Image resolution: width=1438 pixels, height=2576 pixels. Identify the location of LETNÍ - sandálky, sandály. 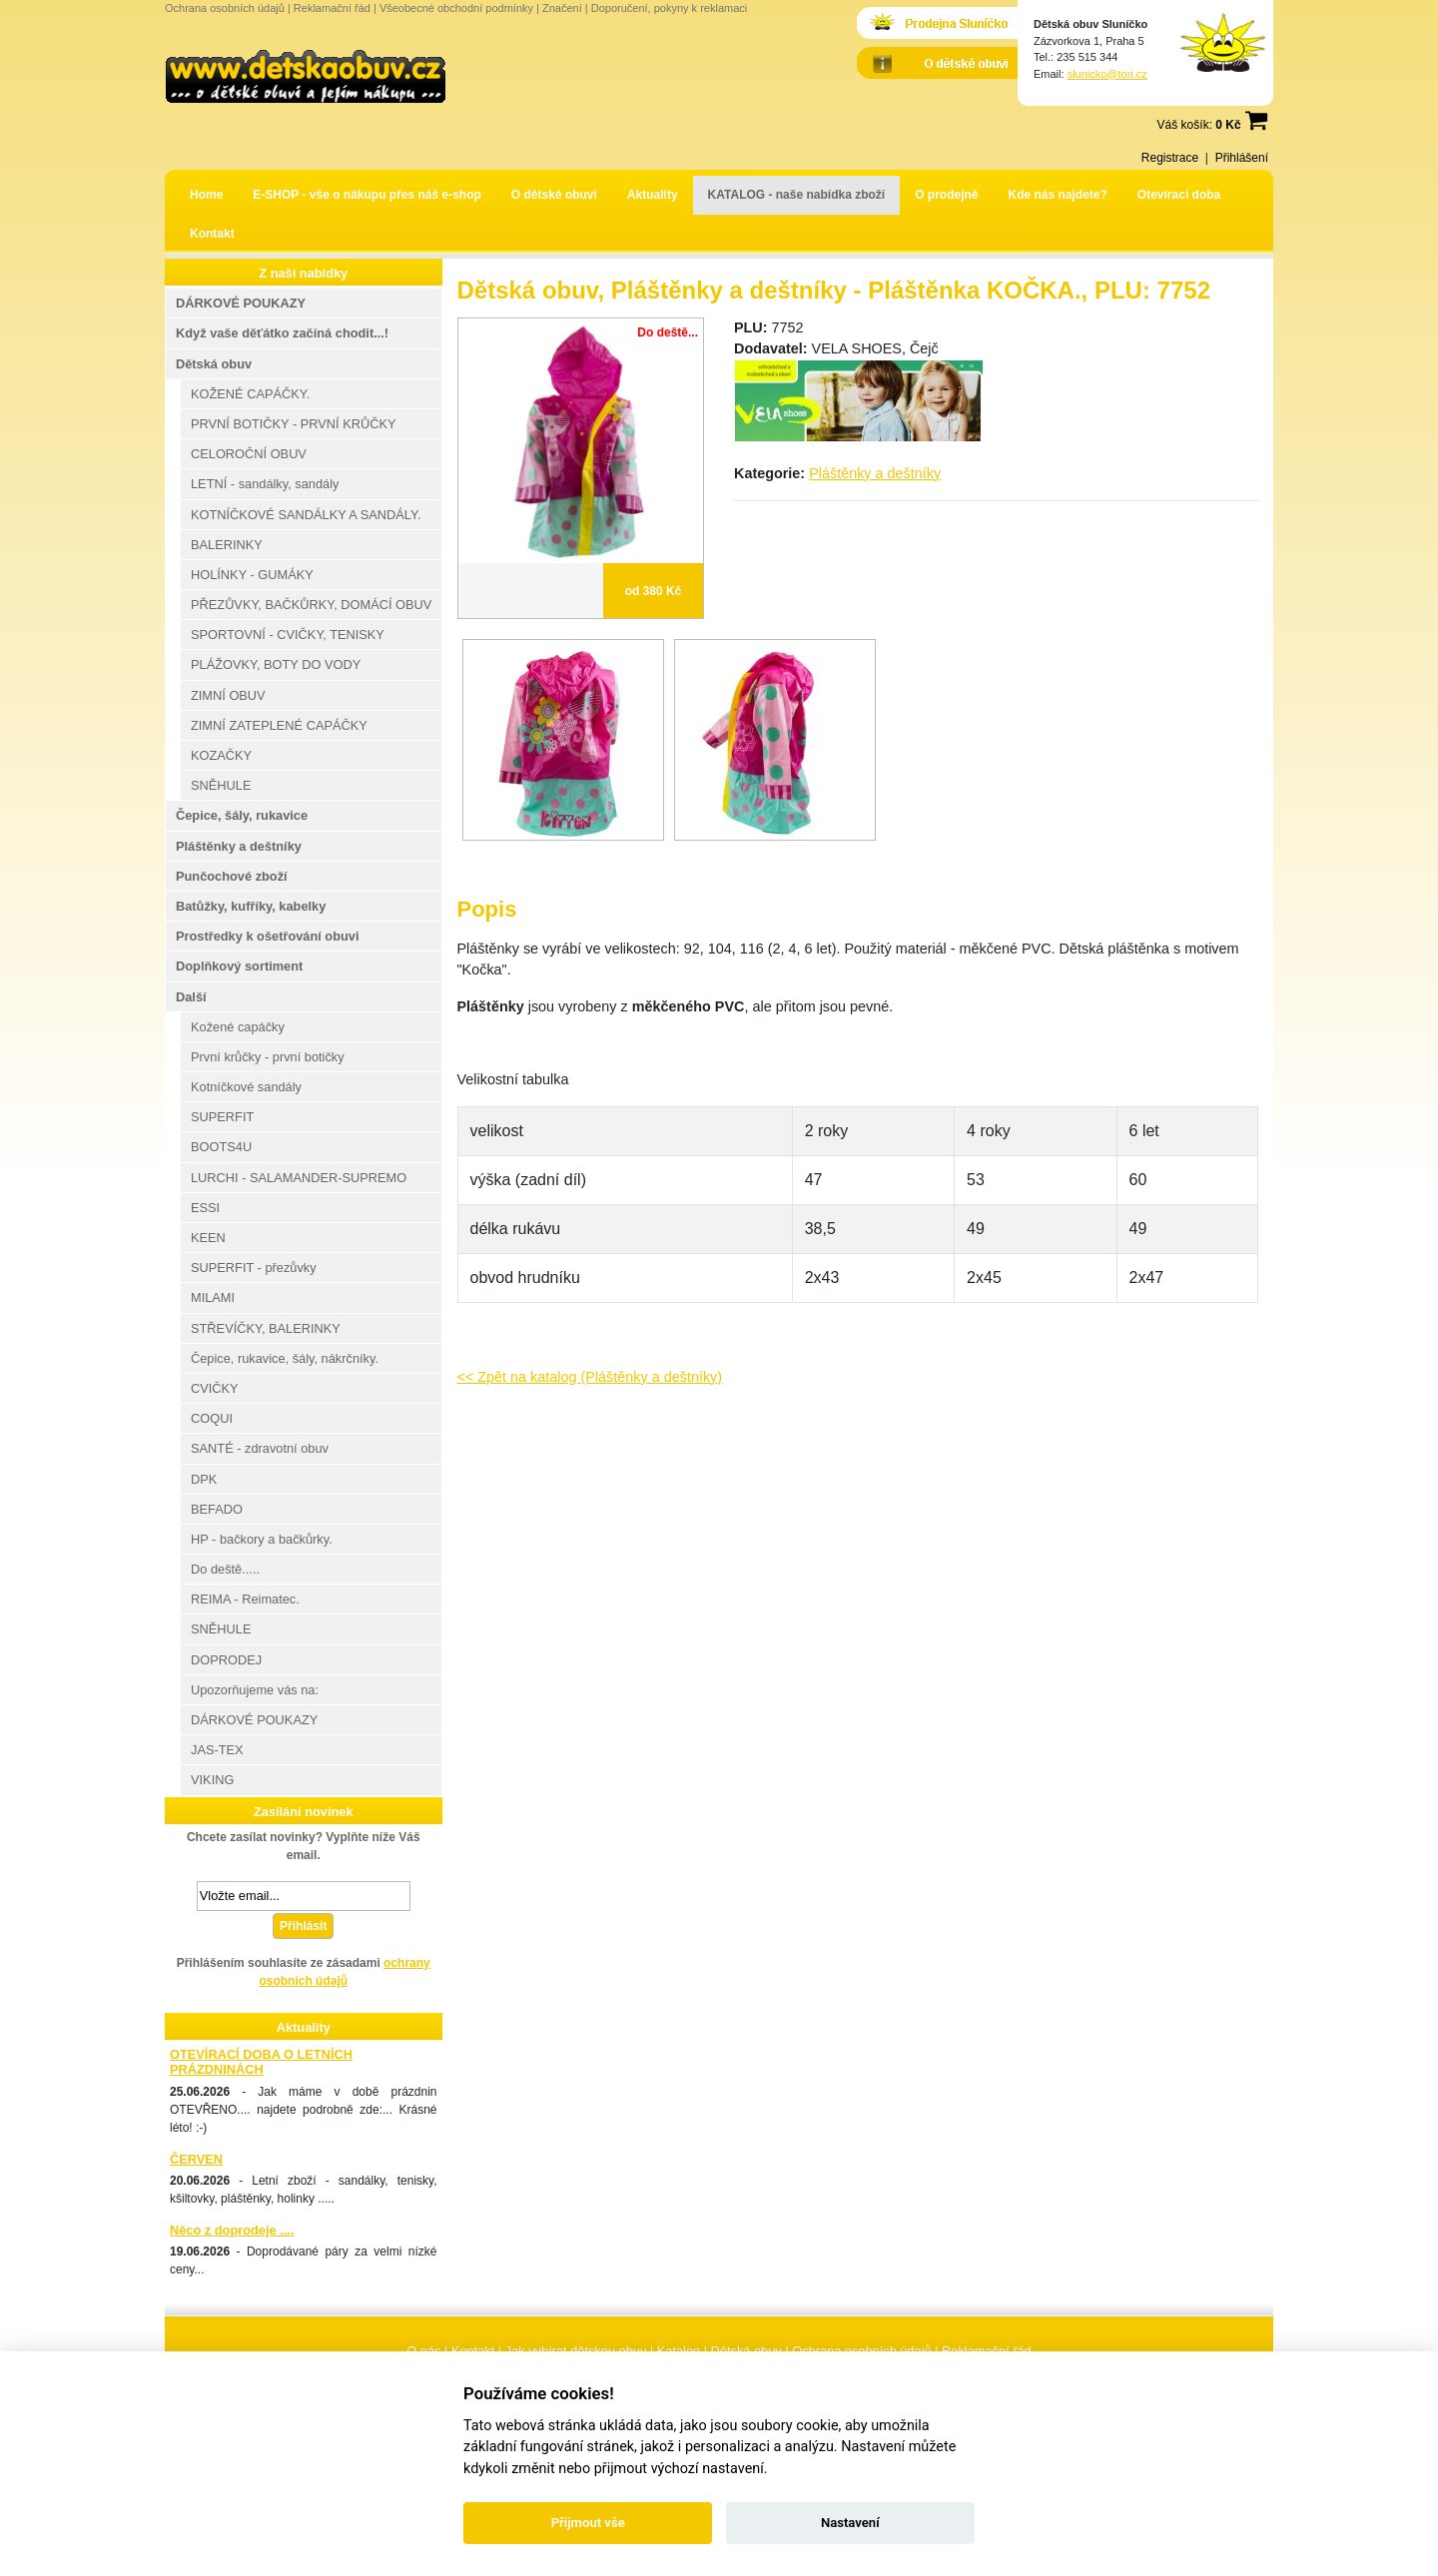
(265, 483).